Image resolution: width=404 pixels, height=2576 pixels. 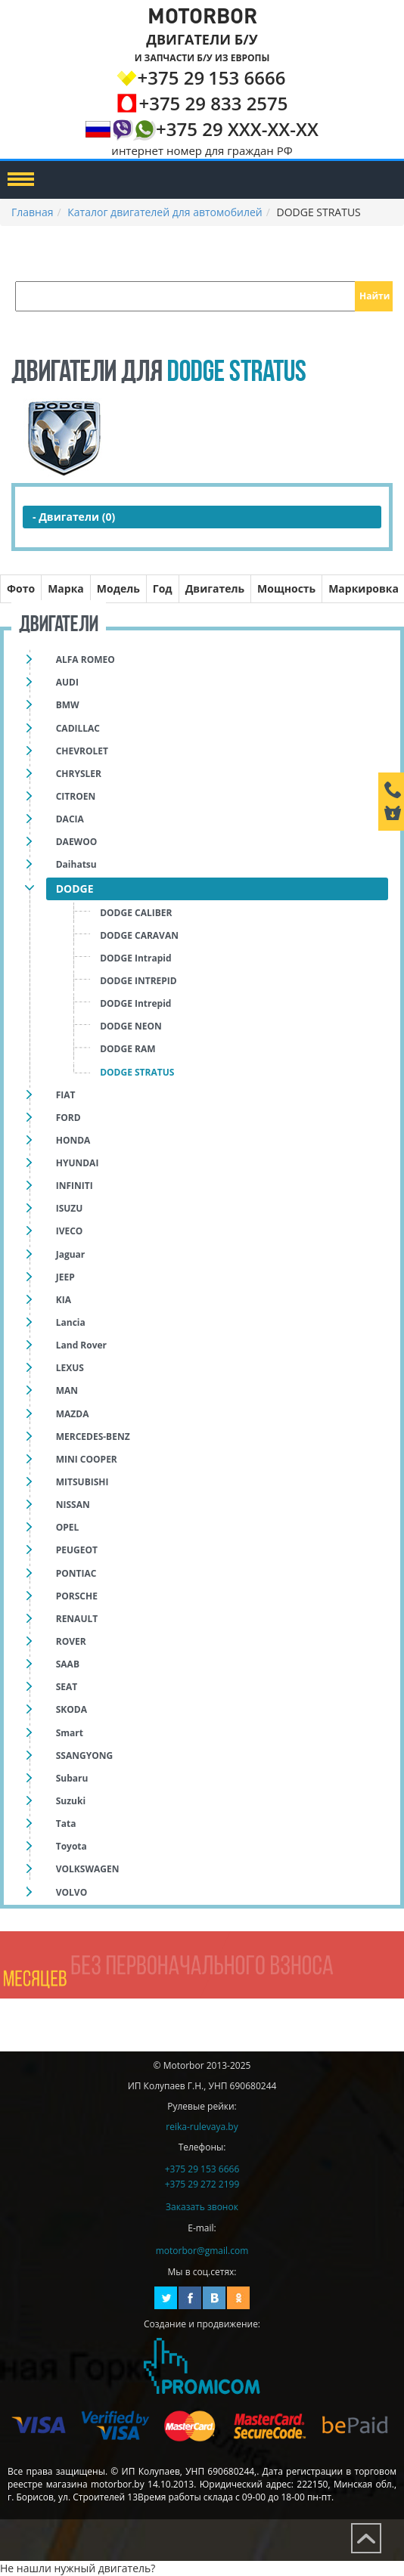 I want to click on reika-rulevaya.by, so click(x=202, y=2126).